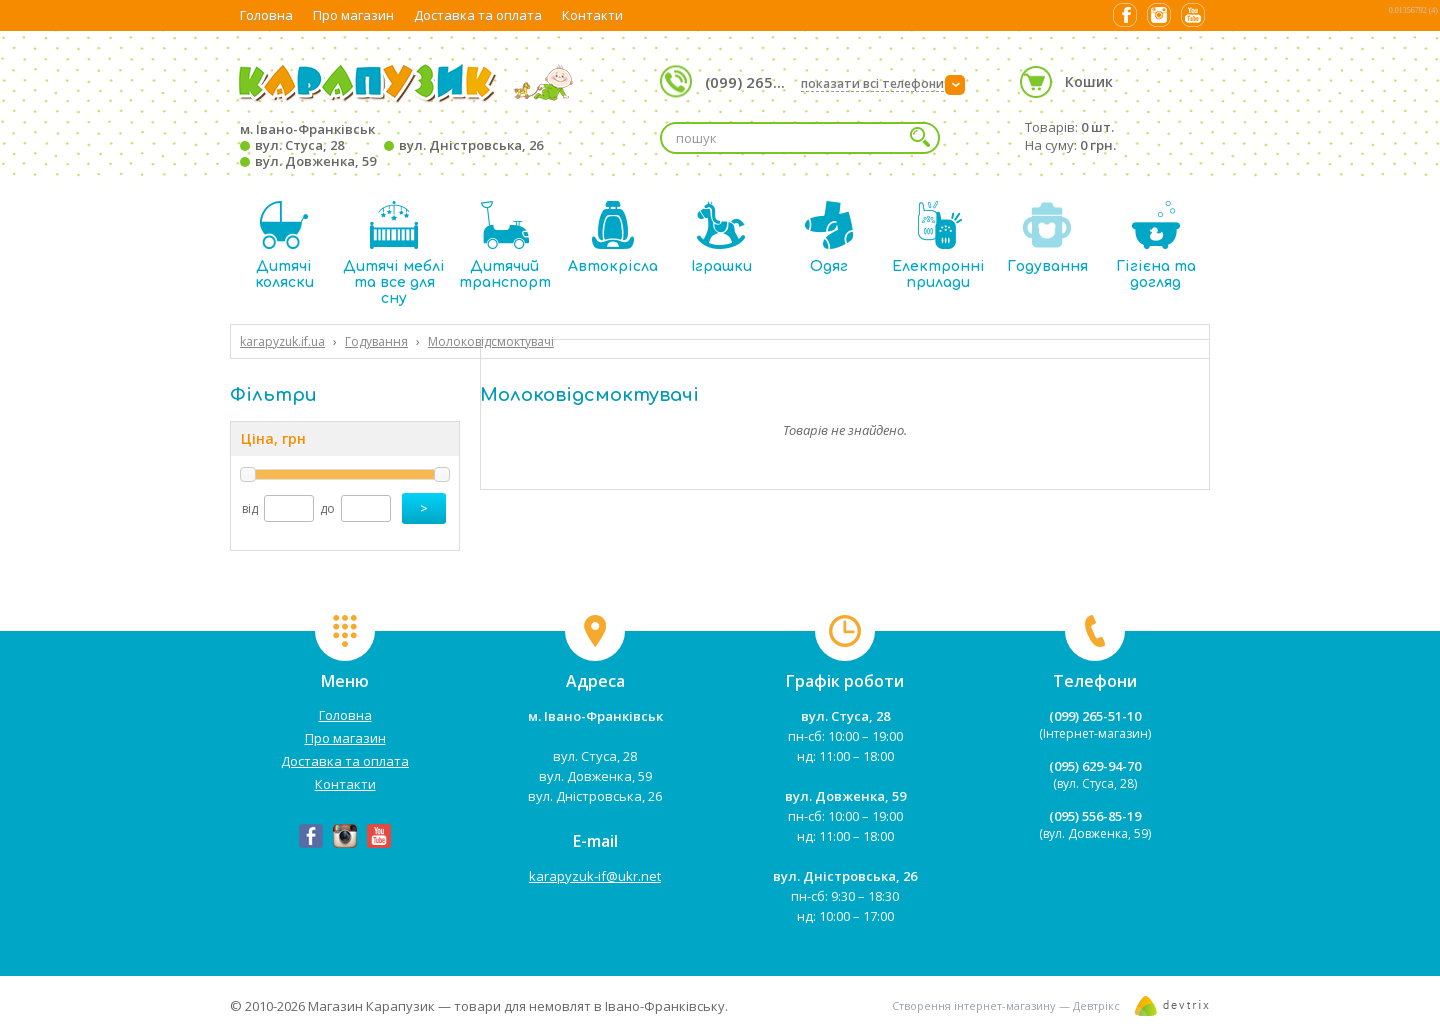 This screenshot has height=1036, width=1440. What do you see at coordinates (829, 237) in the screenshot?
I see `Одяг` at bounding box center [829, 237].